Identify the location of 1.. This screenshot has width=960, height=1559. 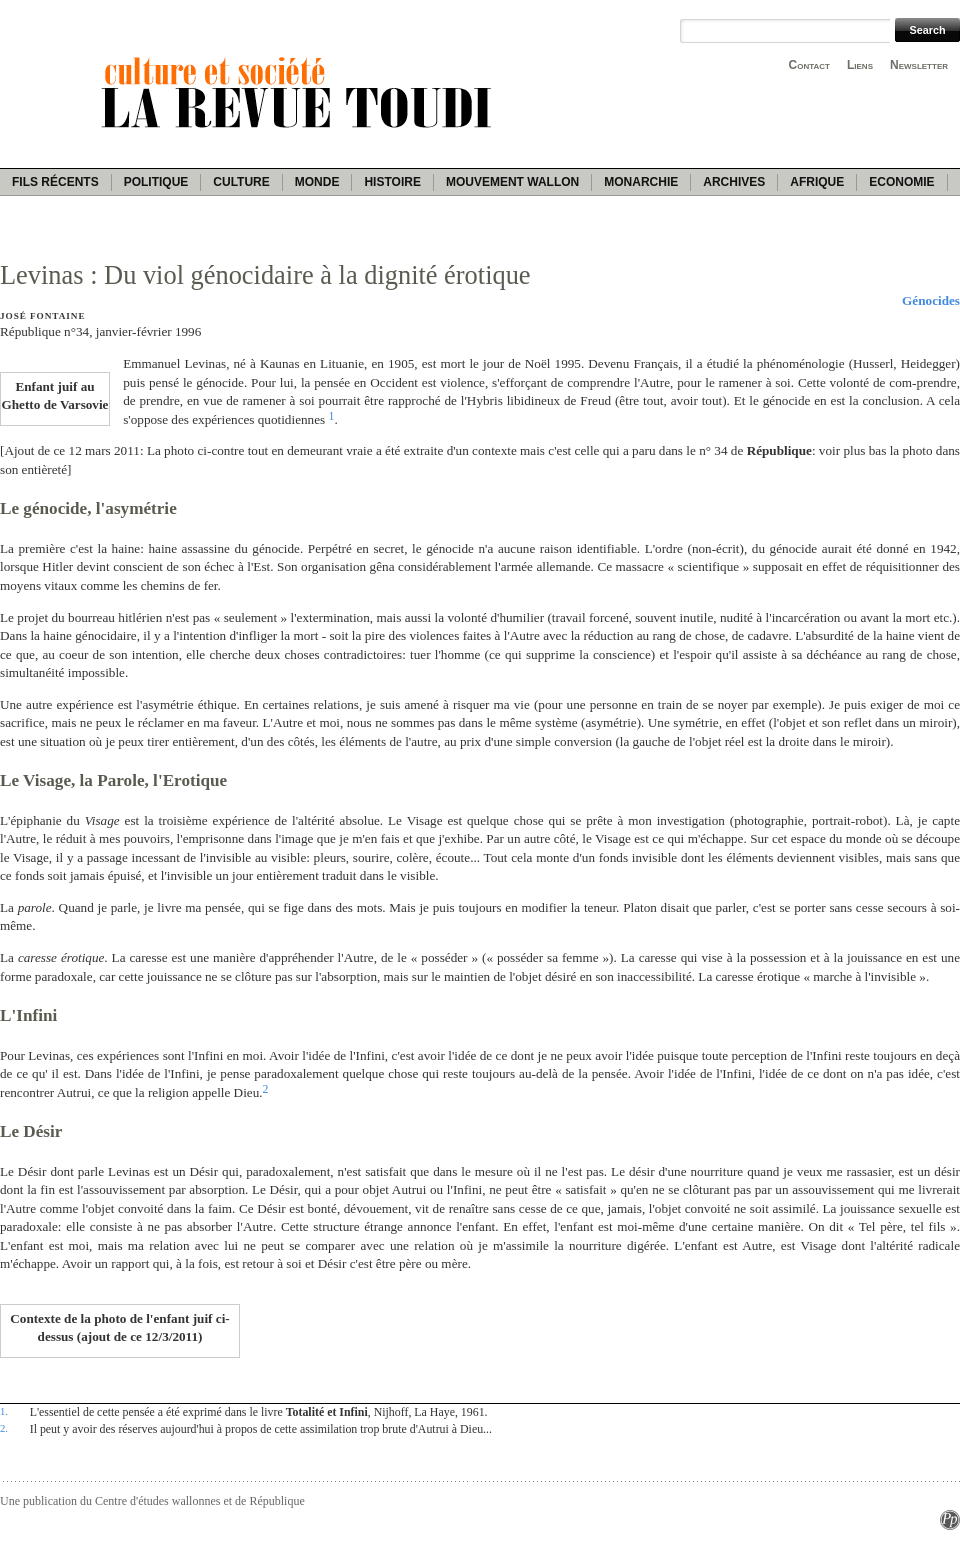
(4, 1411).